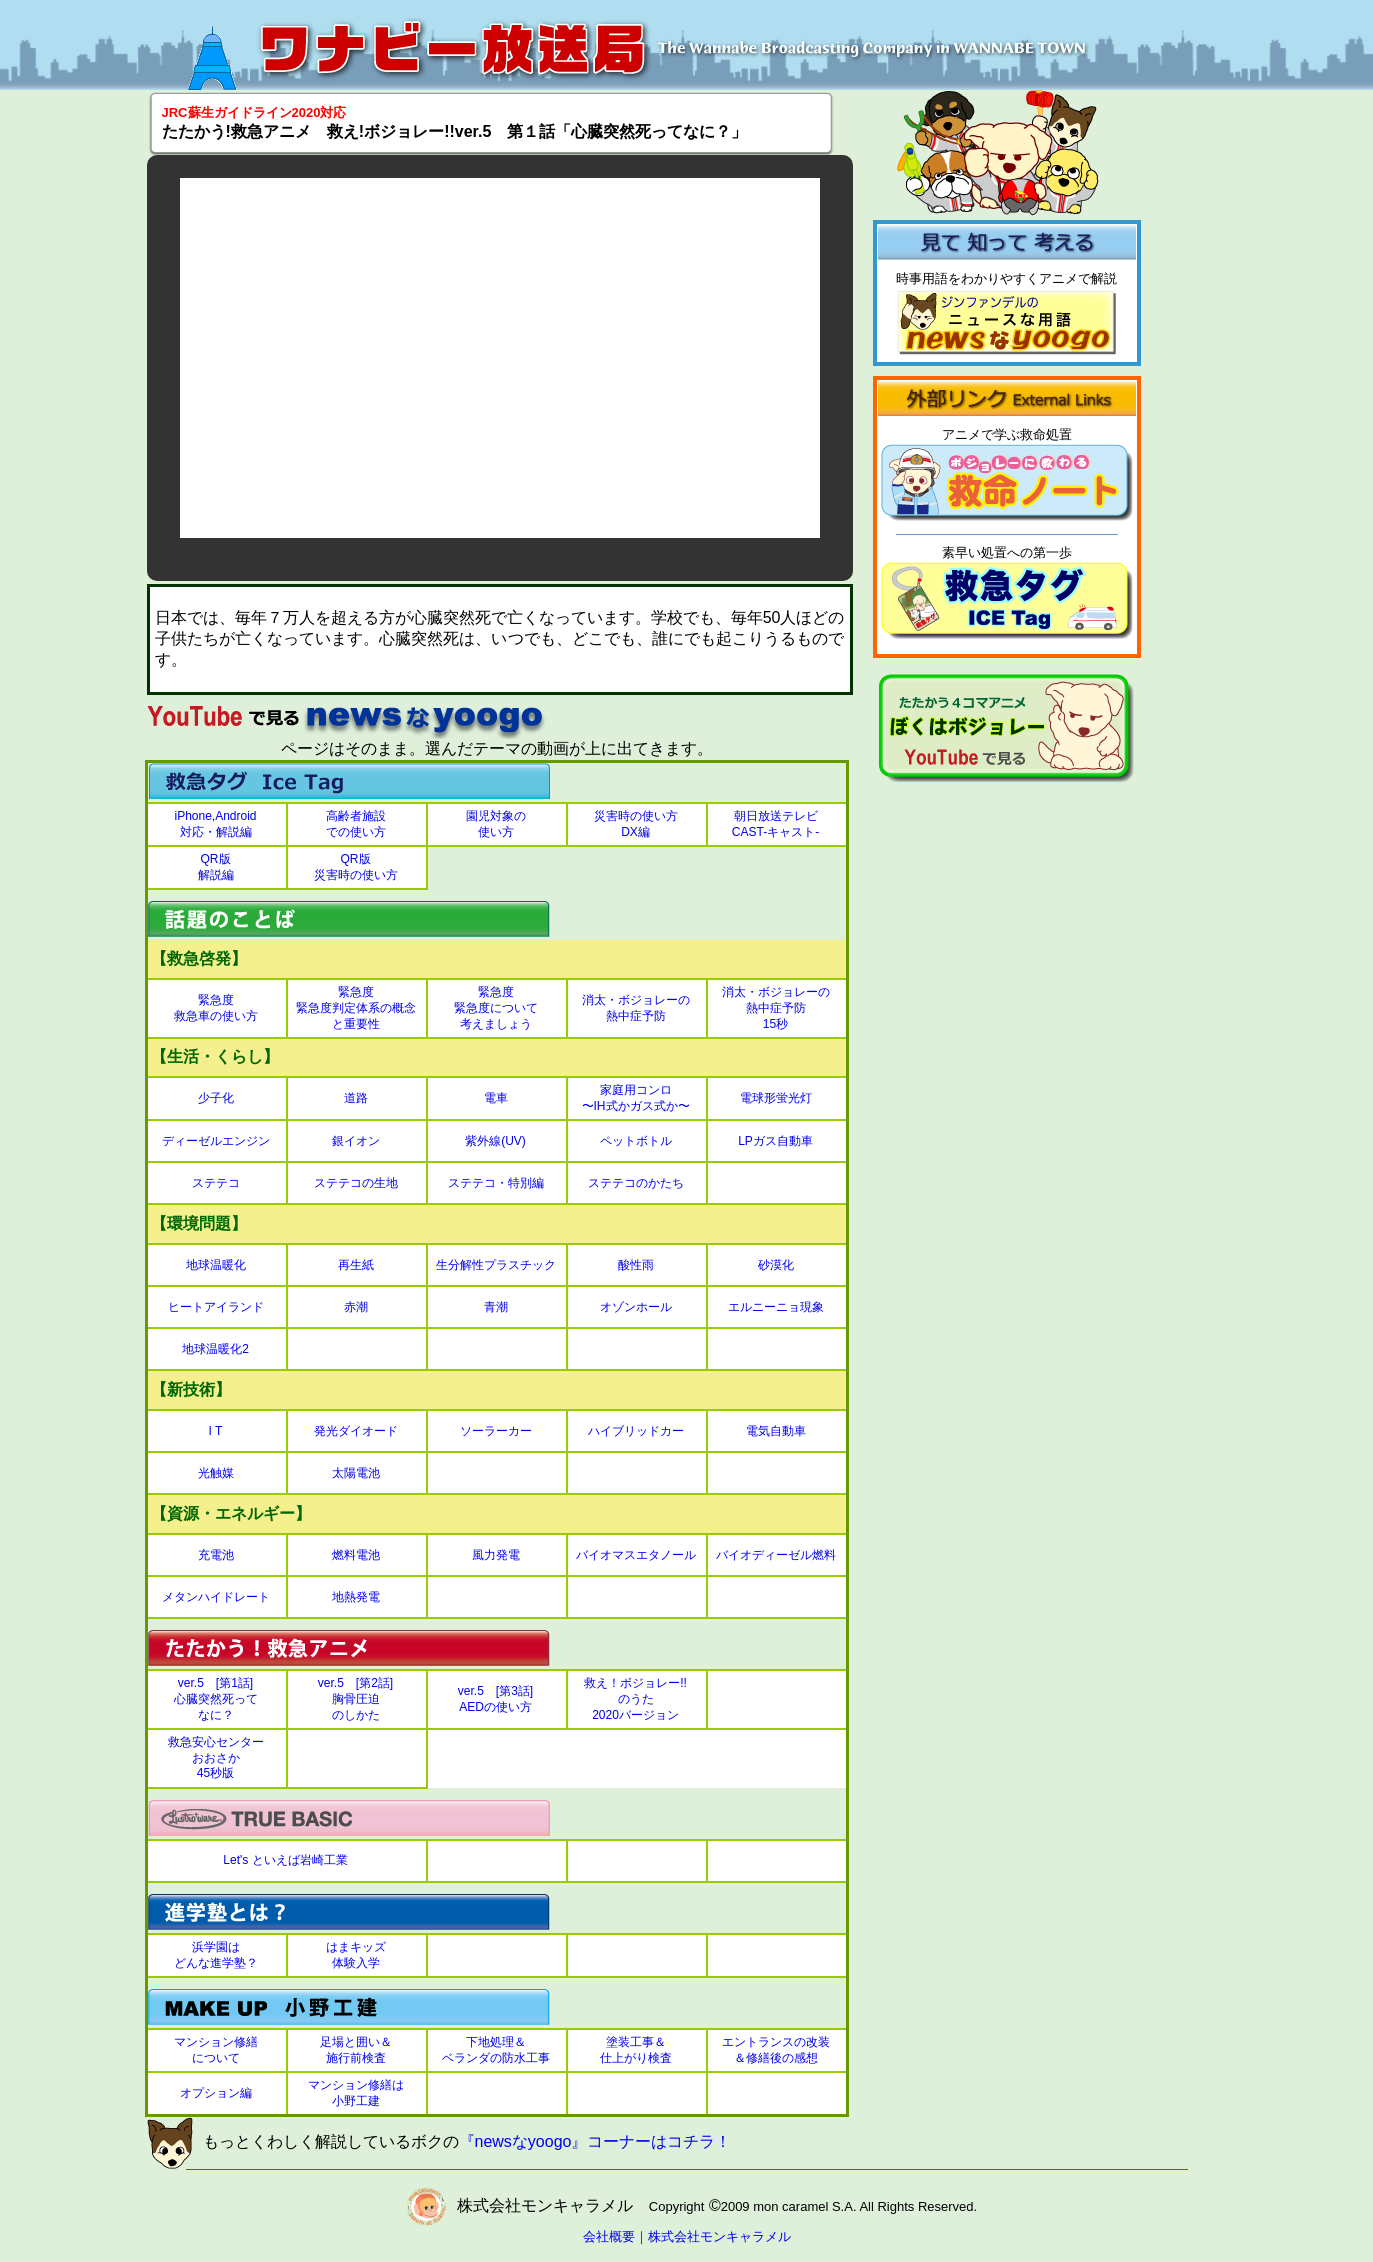 The width and height of the screenshot is (1373, 2262). What do you see at coordinates (216, 1597) in the screenshot?
I see `メタンハイドレート` at bounding box center [216, 1597].